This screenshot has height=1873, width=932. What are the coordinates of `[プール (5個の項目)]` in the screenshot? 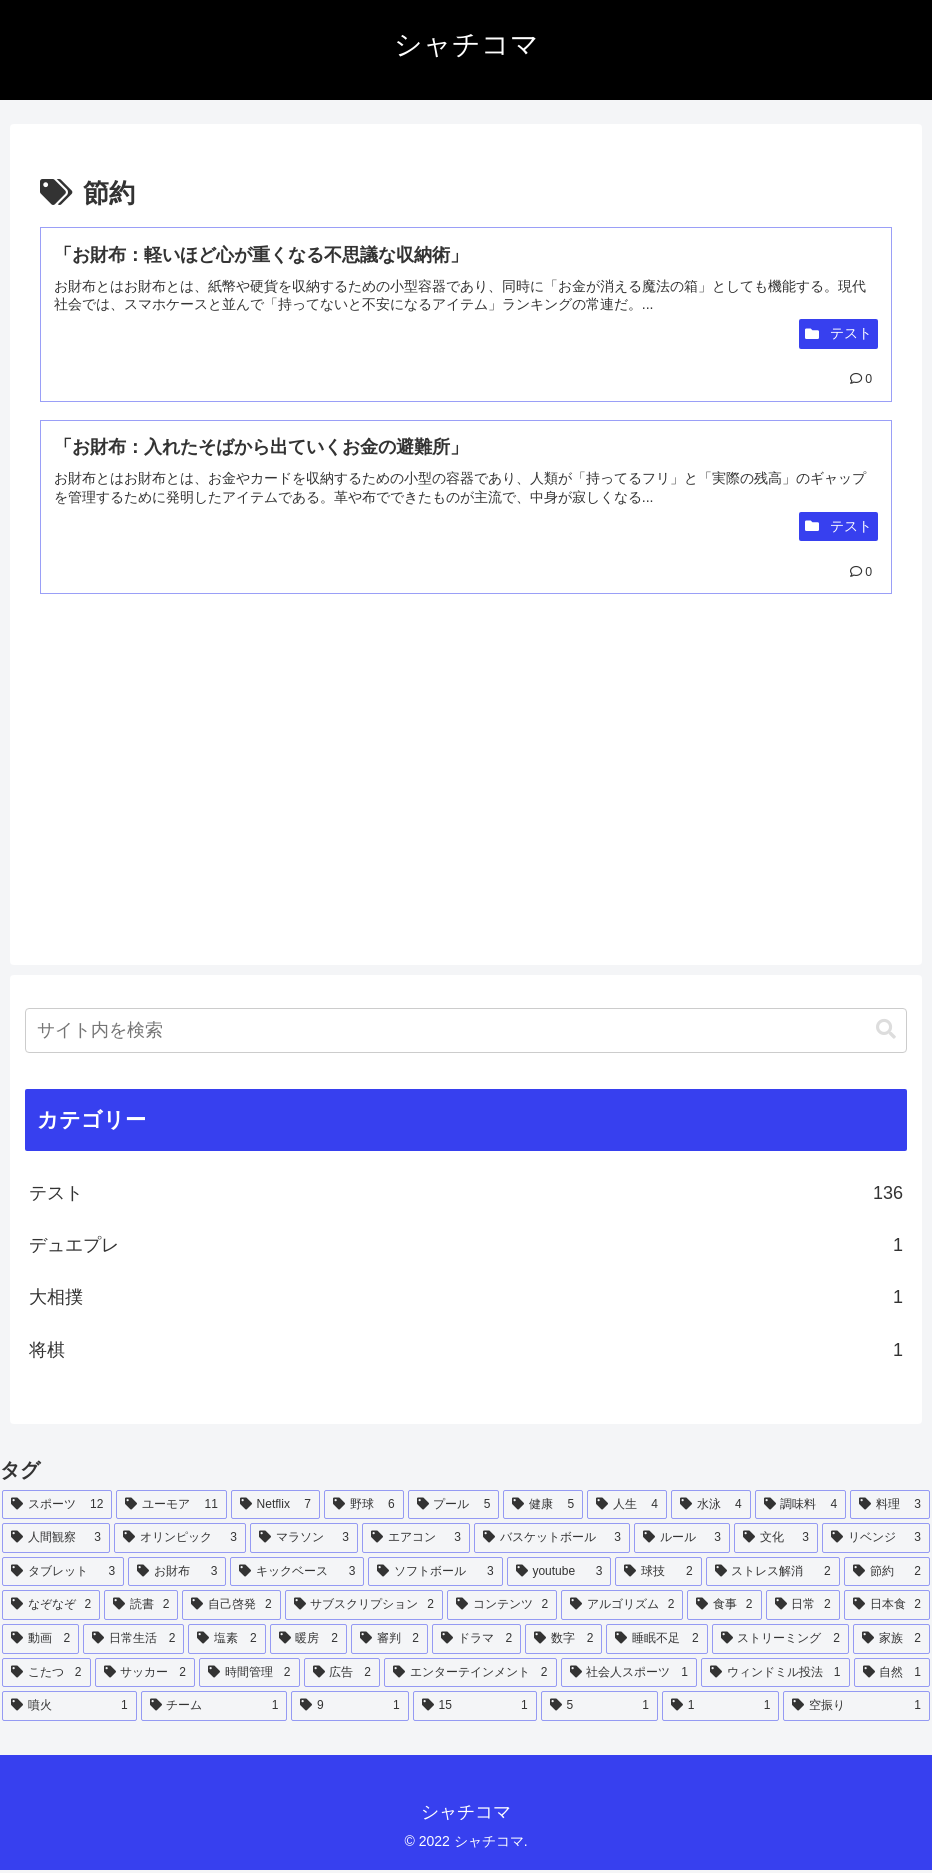 It's located at (454, 1507).